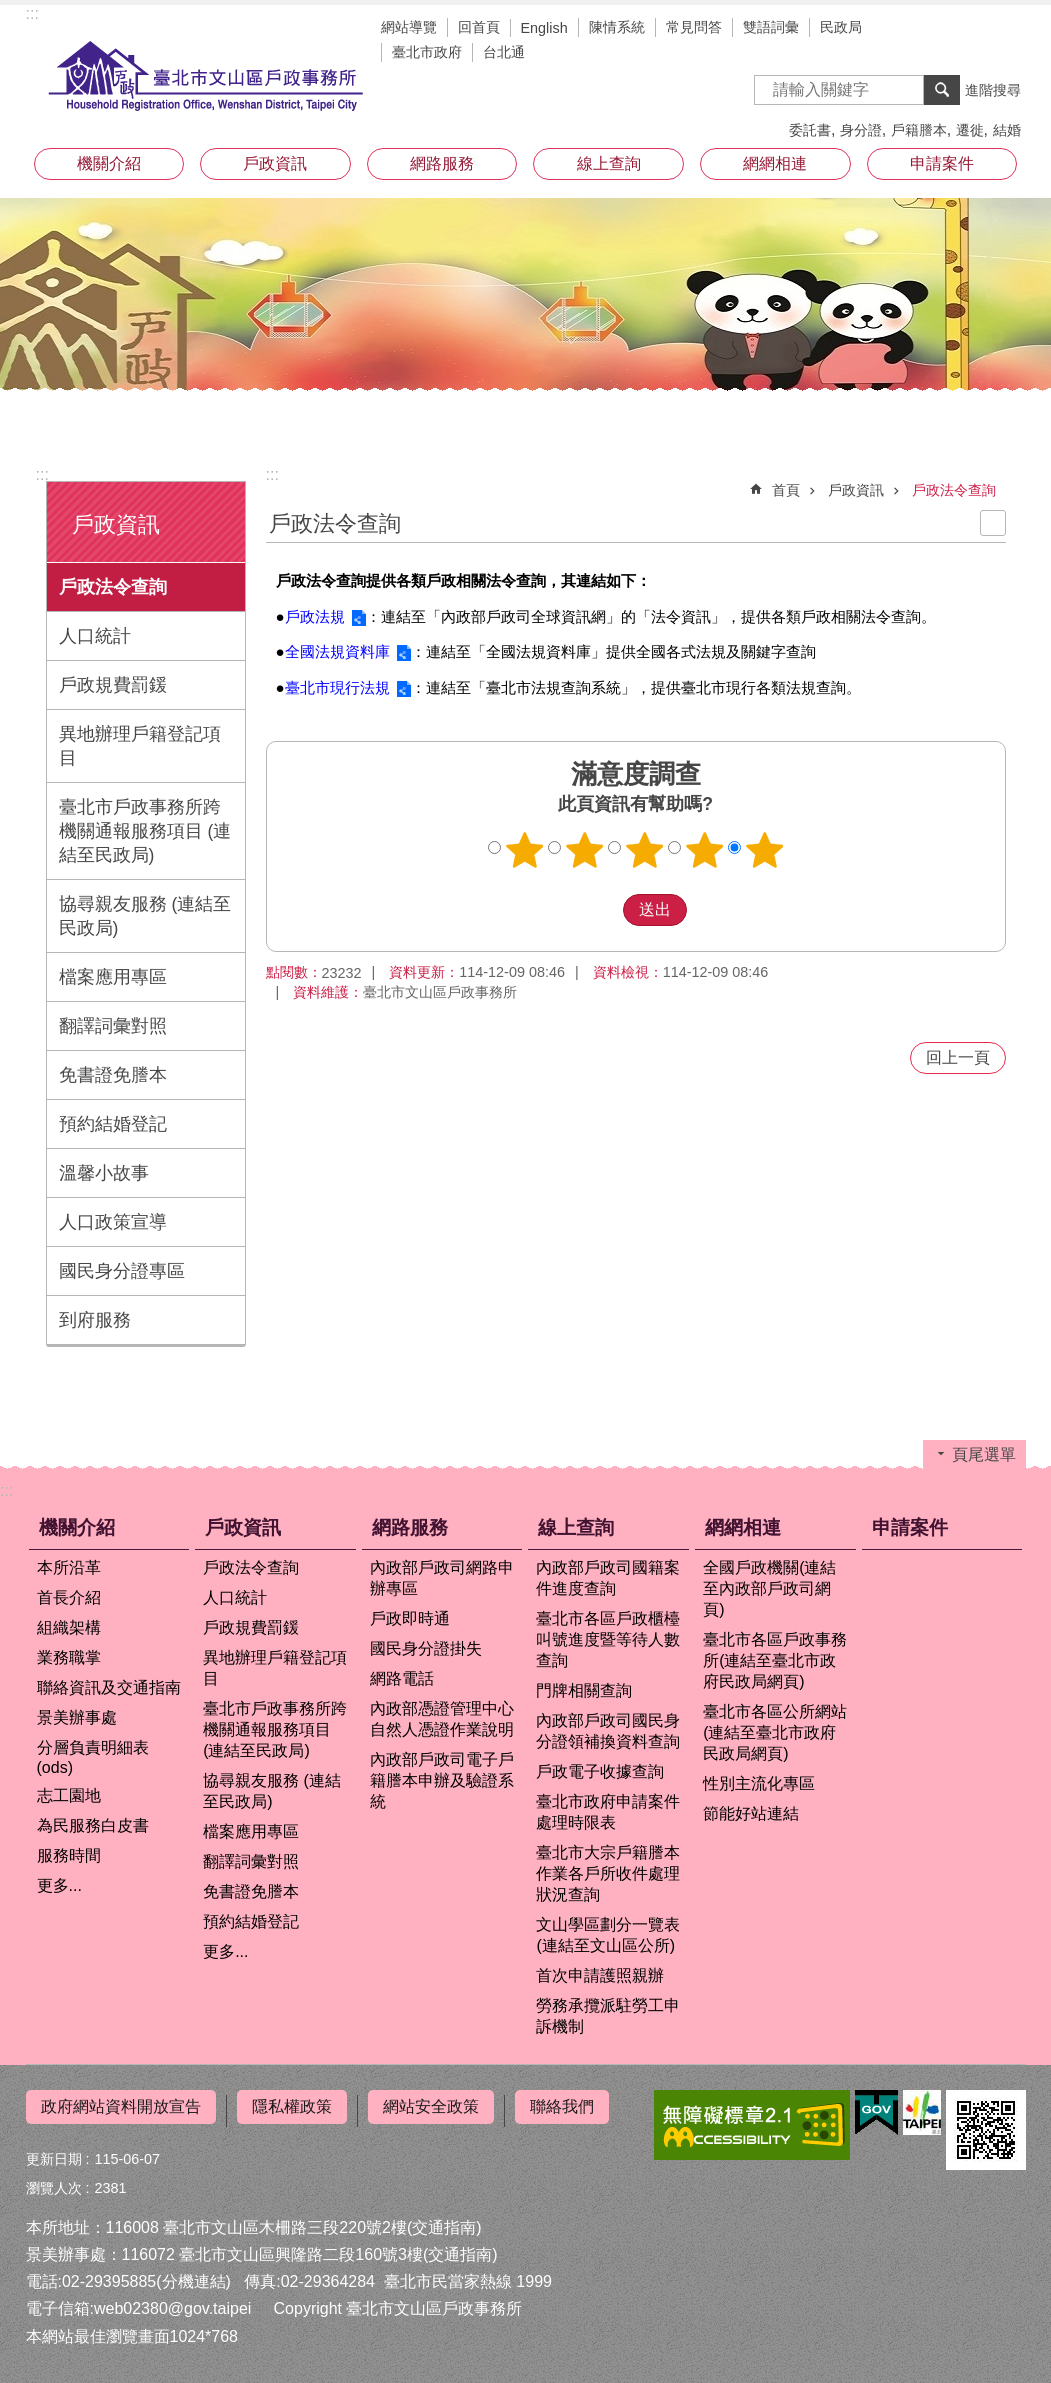  I want to click on 5顆星, so click(764, 850).